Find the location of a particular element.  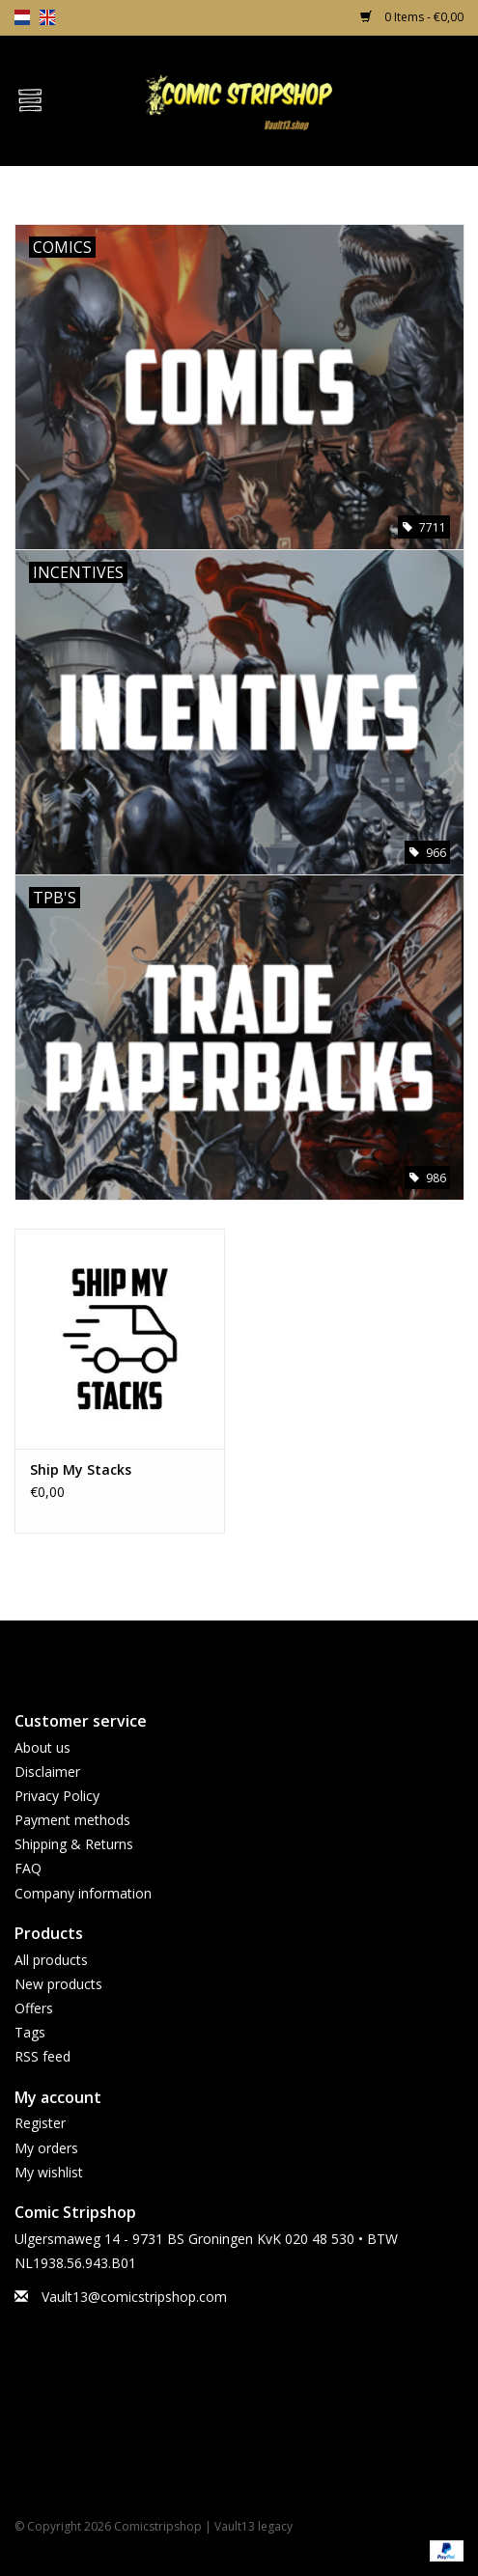

Register is located at coordinates (40, 2123).